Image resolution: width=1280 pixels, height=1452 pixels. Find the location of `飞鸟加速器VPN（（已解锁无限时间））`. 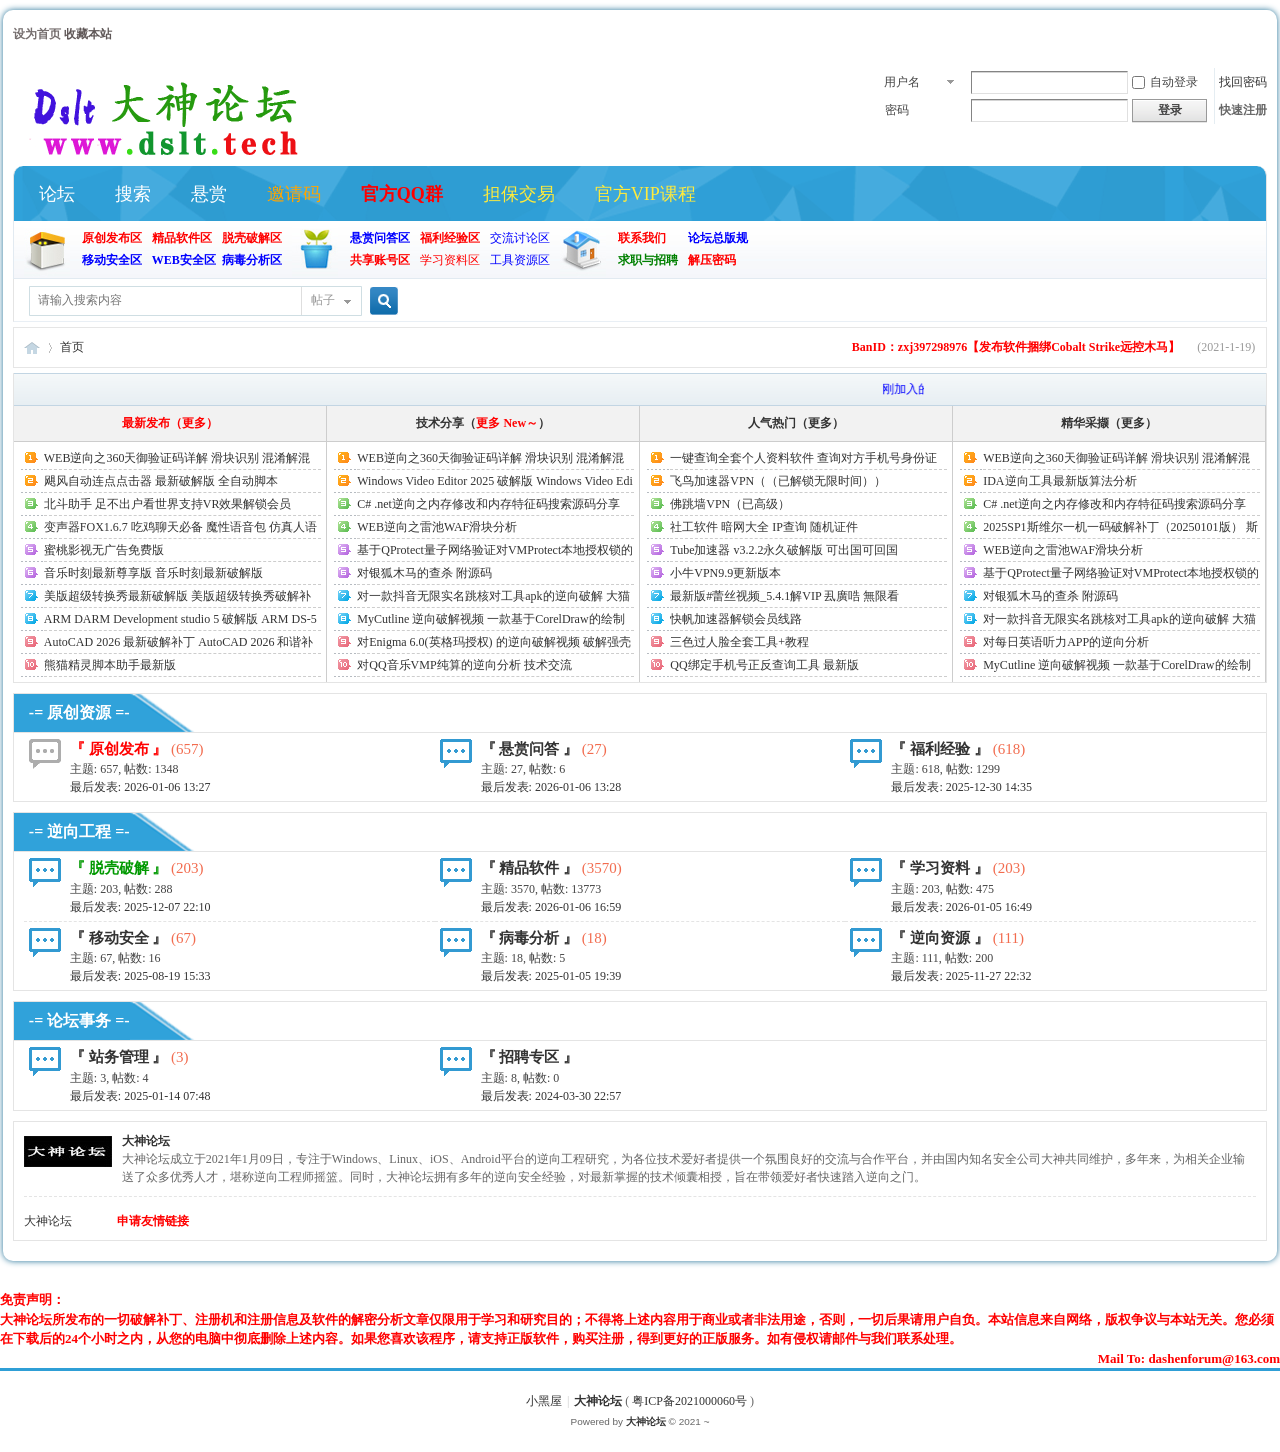

飞鸟加速器VPN（（已解锁无限时间）） is located at coordinates (778, 481).